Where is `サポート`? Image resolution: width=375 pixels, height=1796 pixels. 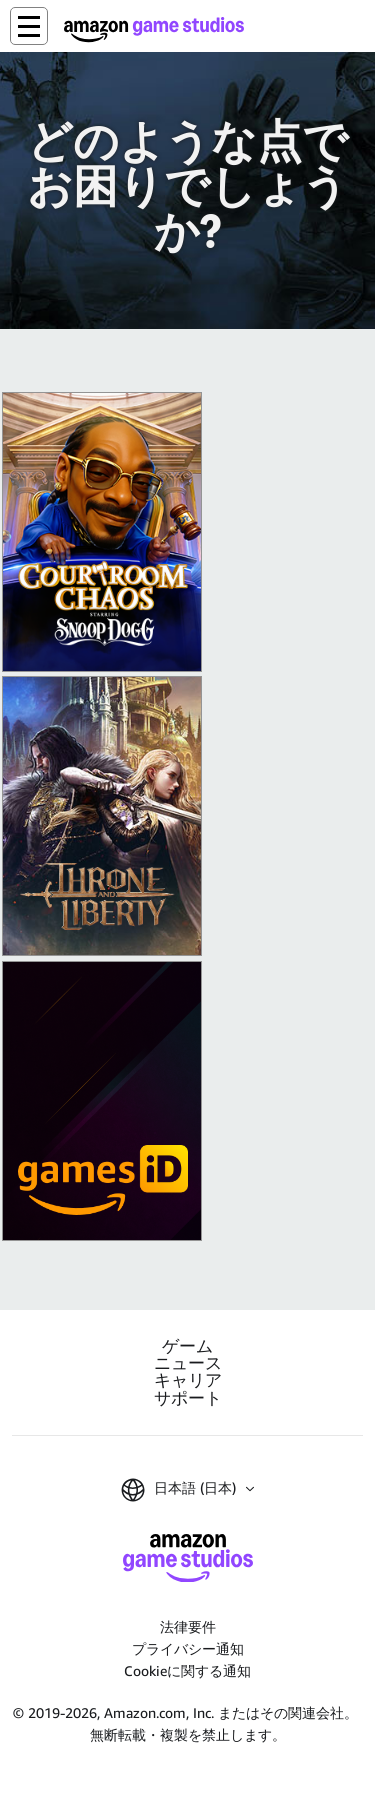
サポート is located at coordinates (188, 1398).